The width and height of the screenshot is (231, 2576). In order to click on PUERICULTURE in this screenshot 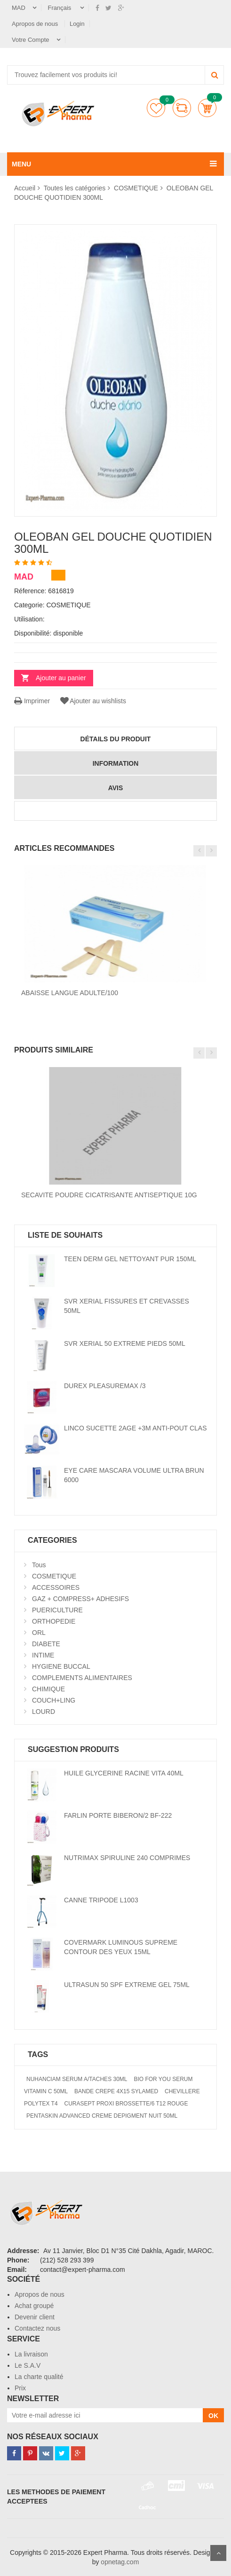, I will do `click(57, 1610)`.